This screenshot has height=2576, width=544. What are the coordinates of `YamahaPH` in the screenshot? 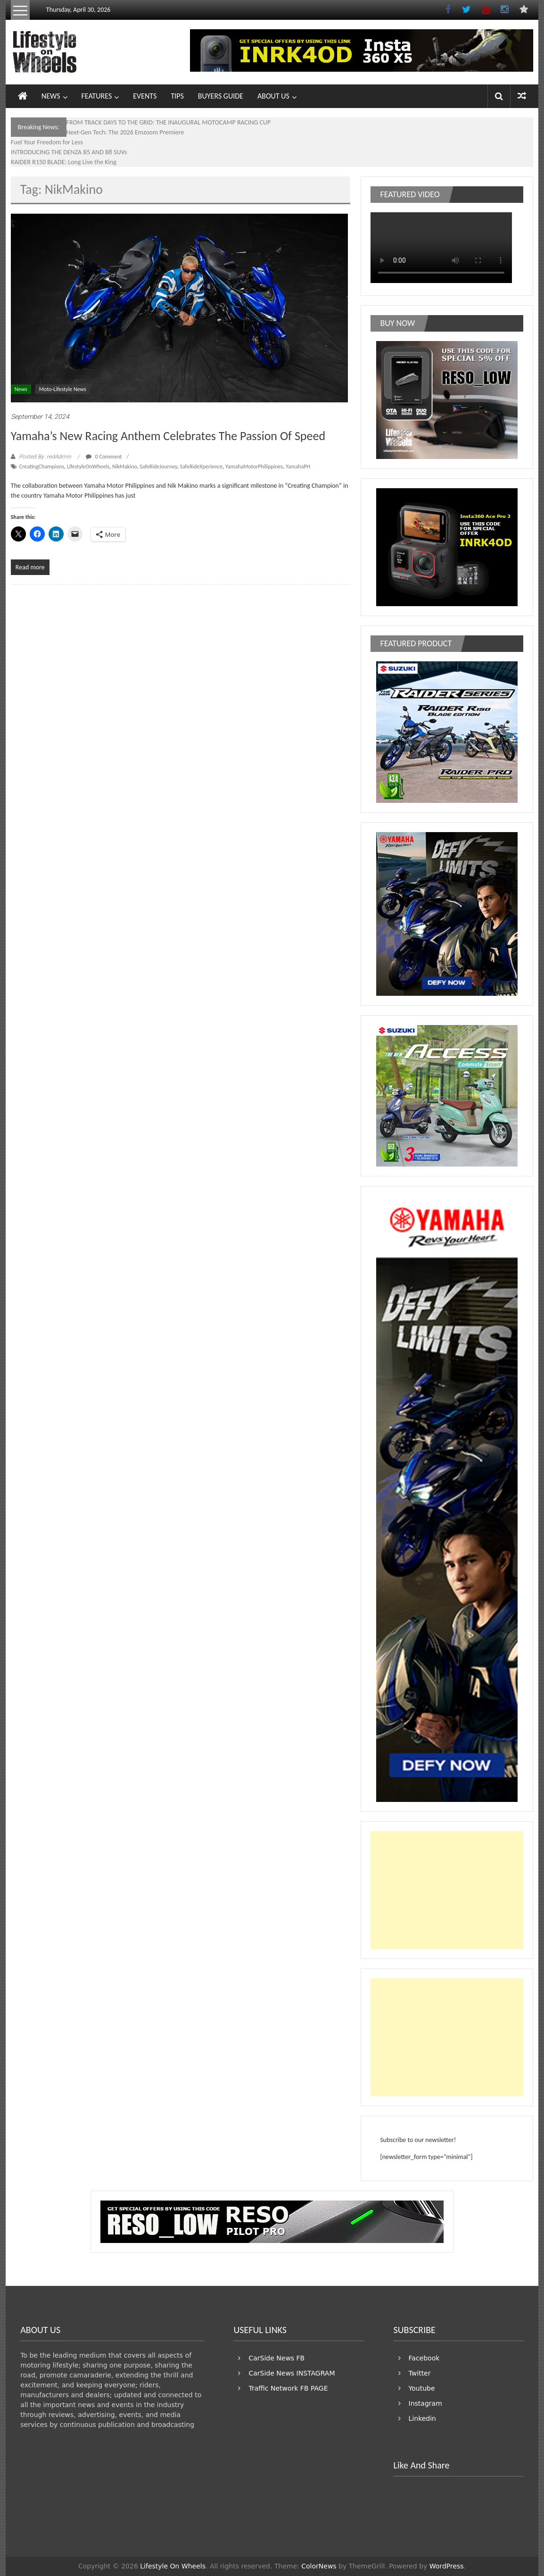 It's located at (298, 466).